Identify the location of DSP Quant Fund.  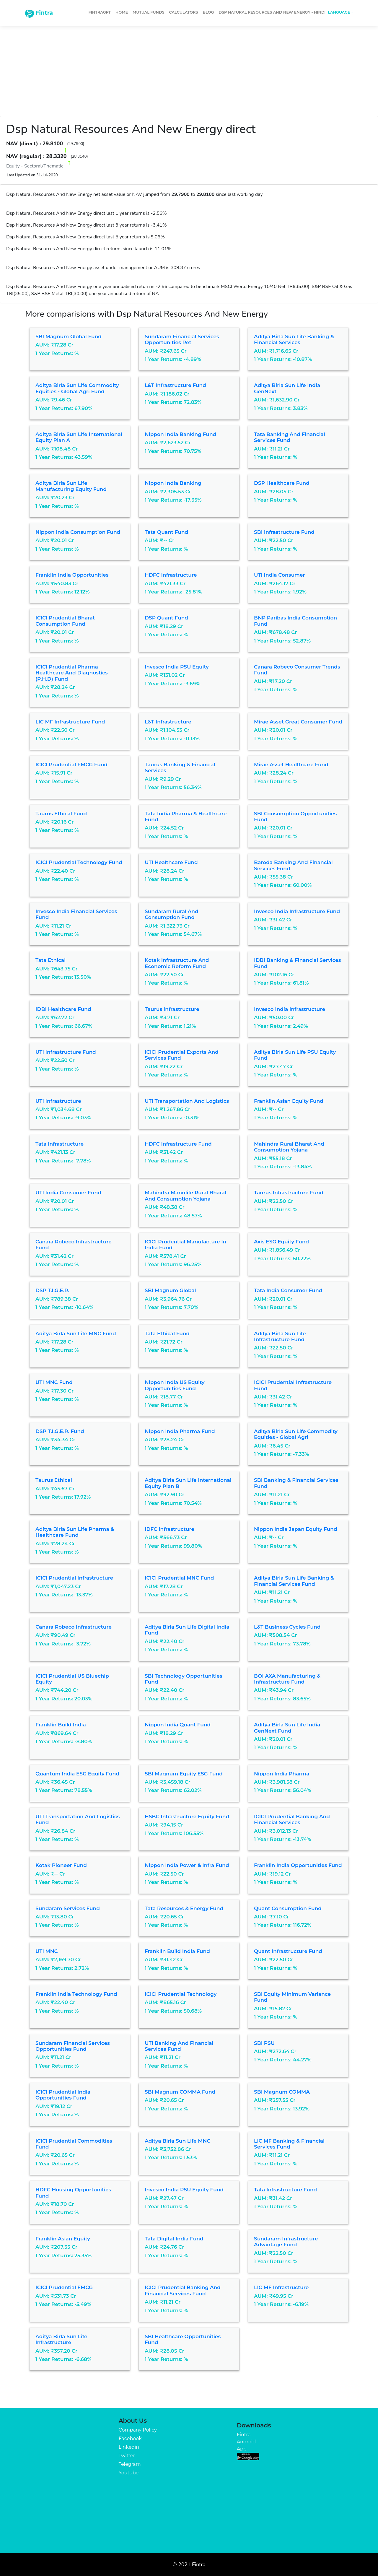
(166, 618).